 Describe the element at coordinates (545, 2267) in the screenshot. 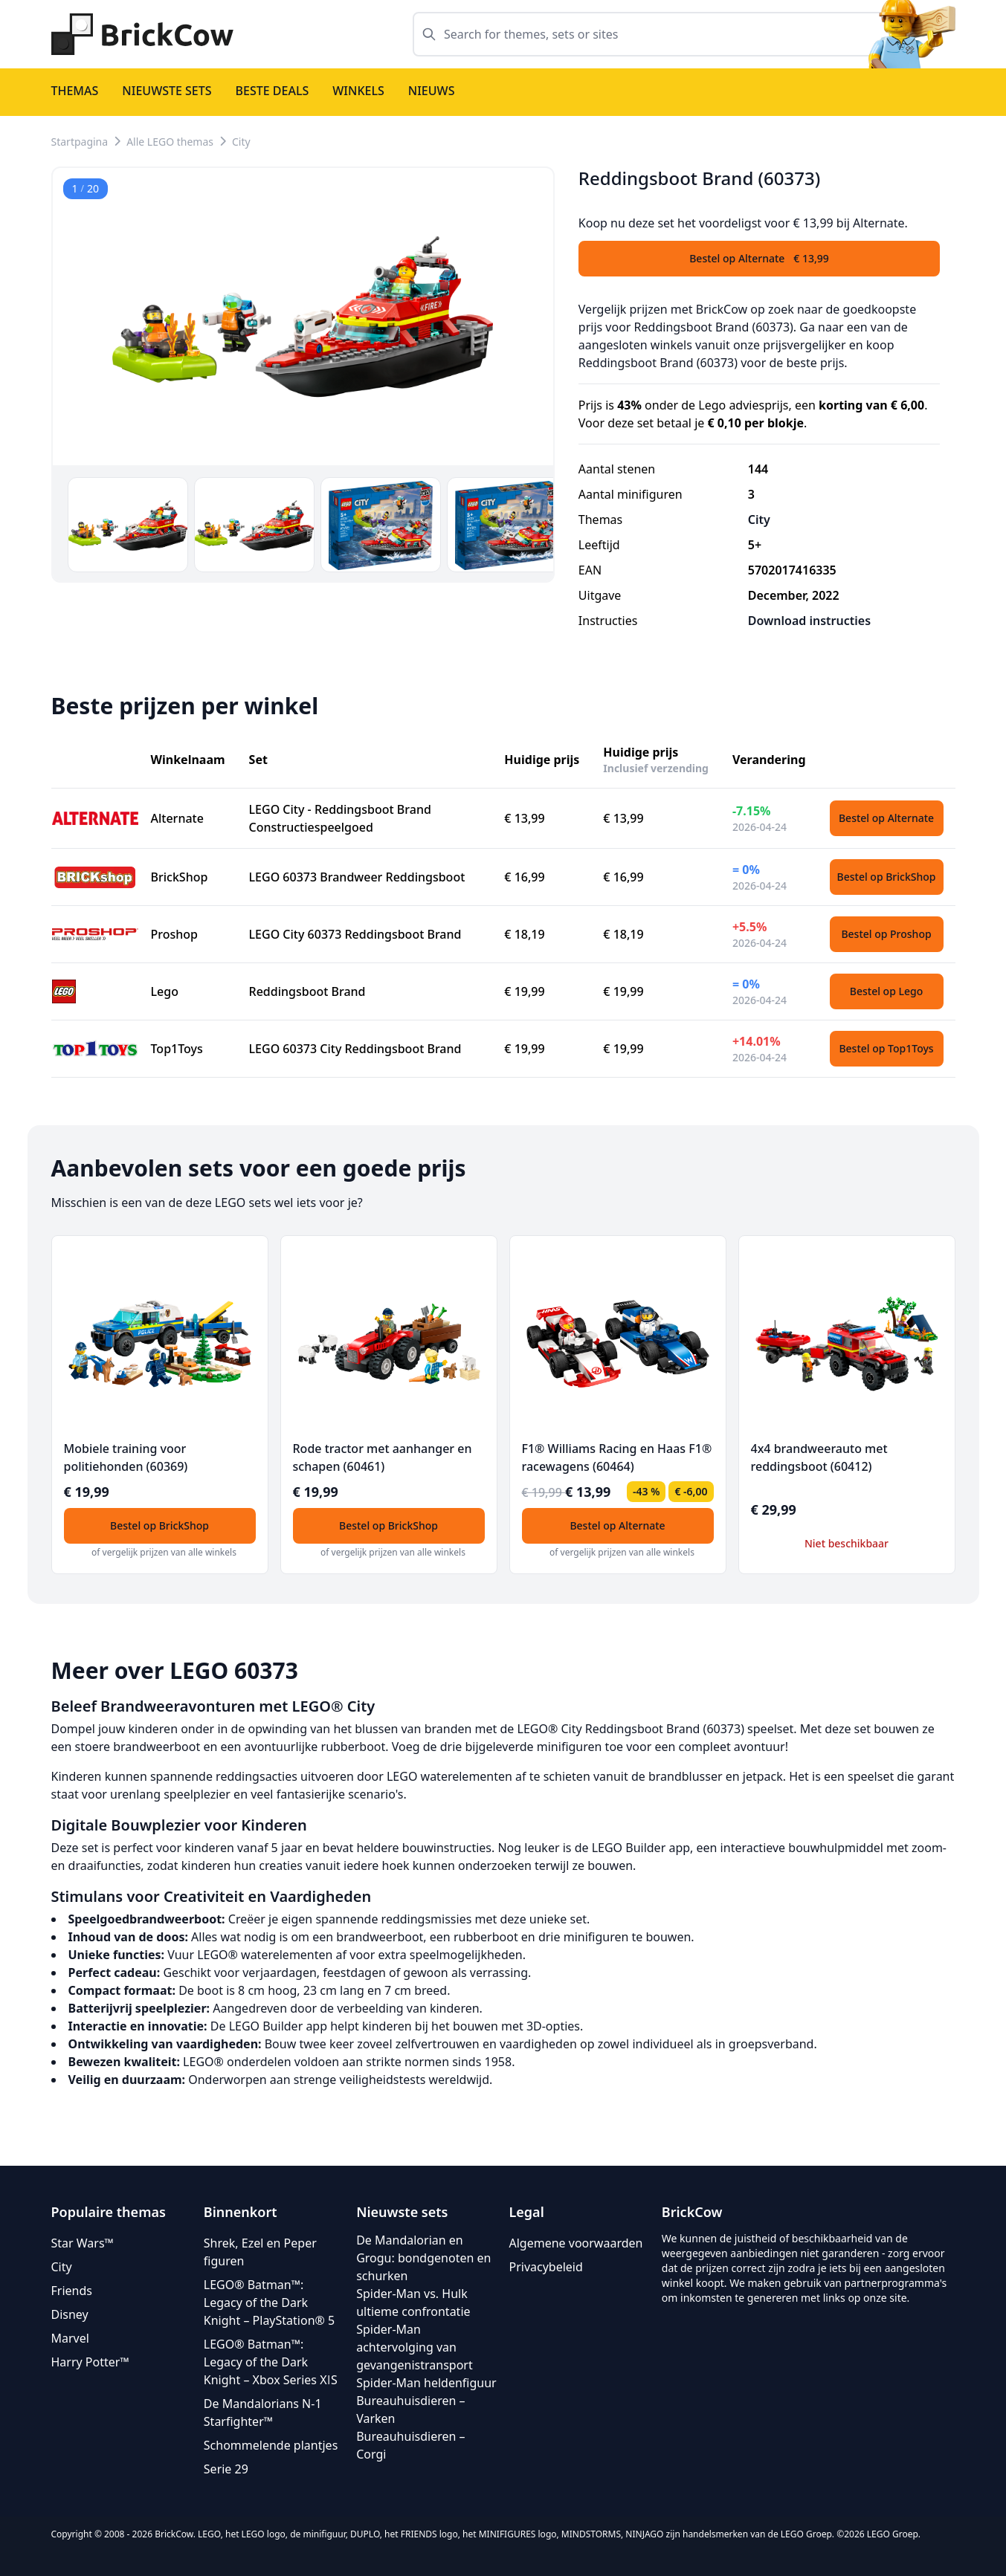

I see `Privacybeleid` at that location.